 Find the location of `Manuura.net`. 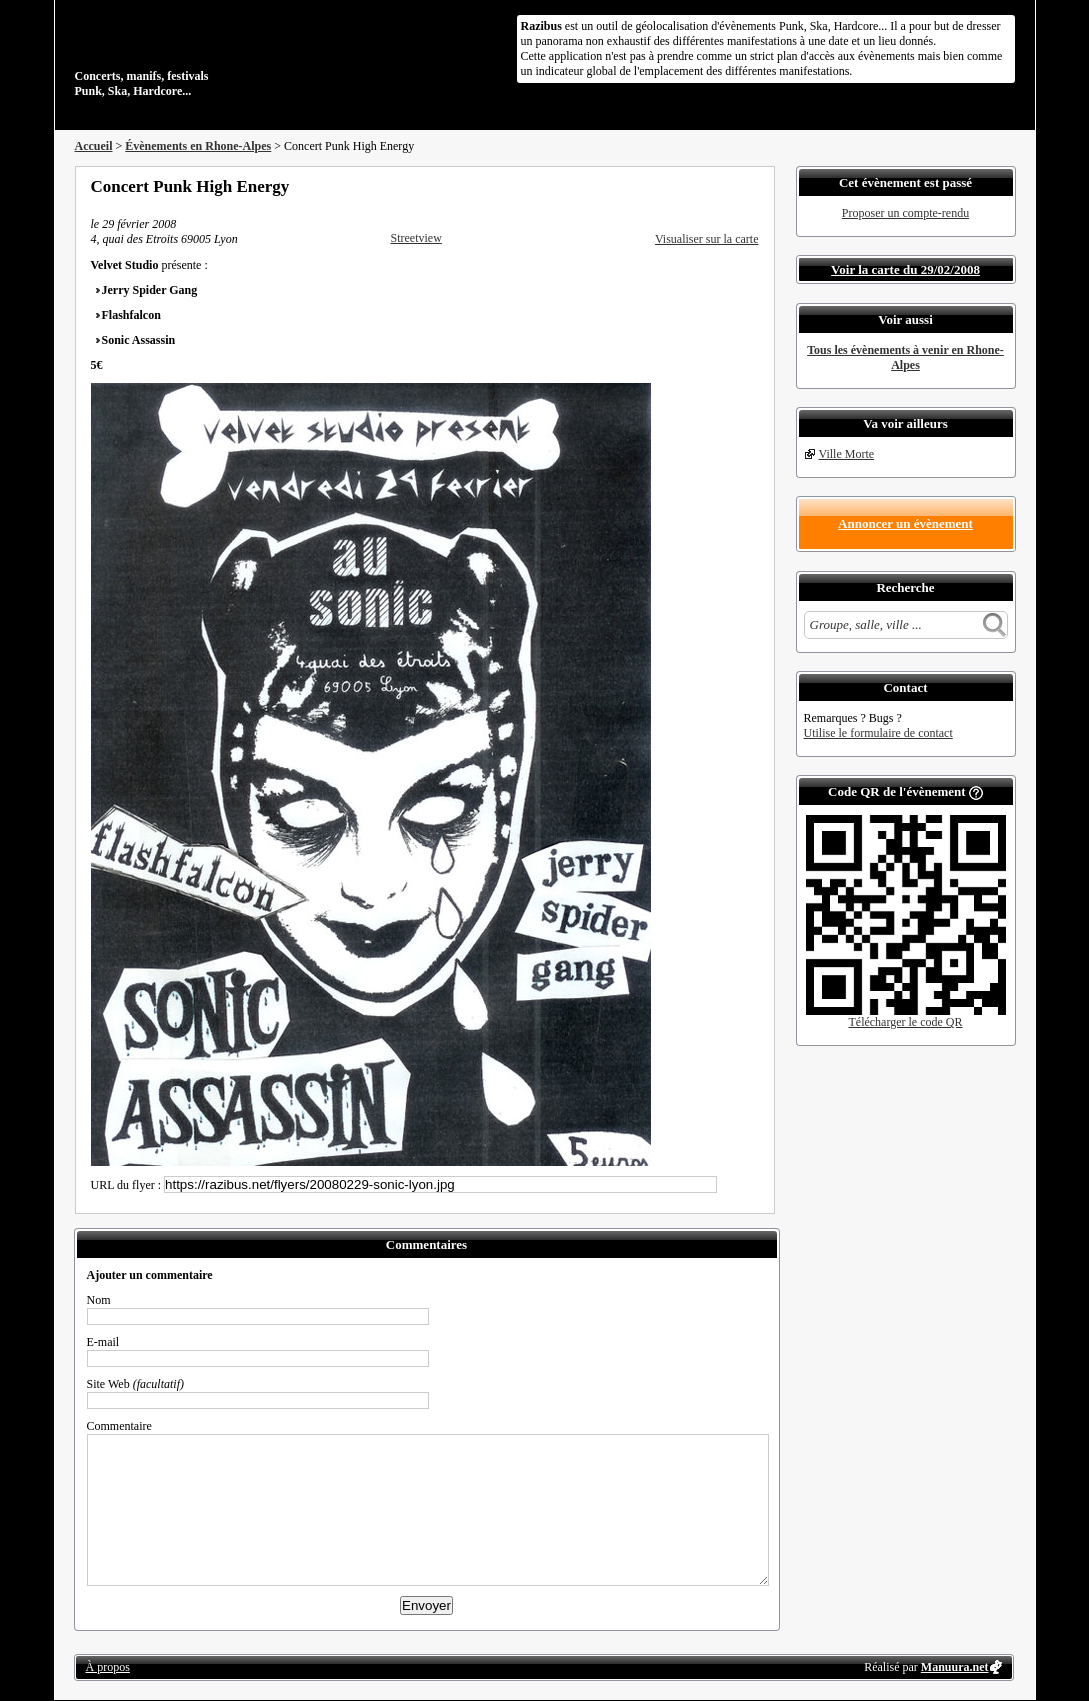

Manuura.net is located at coordinates (955, 1667).